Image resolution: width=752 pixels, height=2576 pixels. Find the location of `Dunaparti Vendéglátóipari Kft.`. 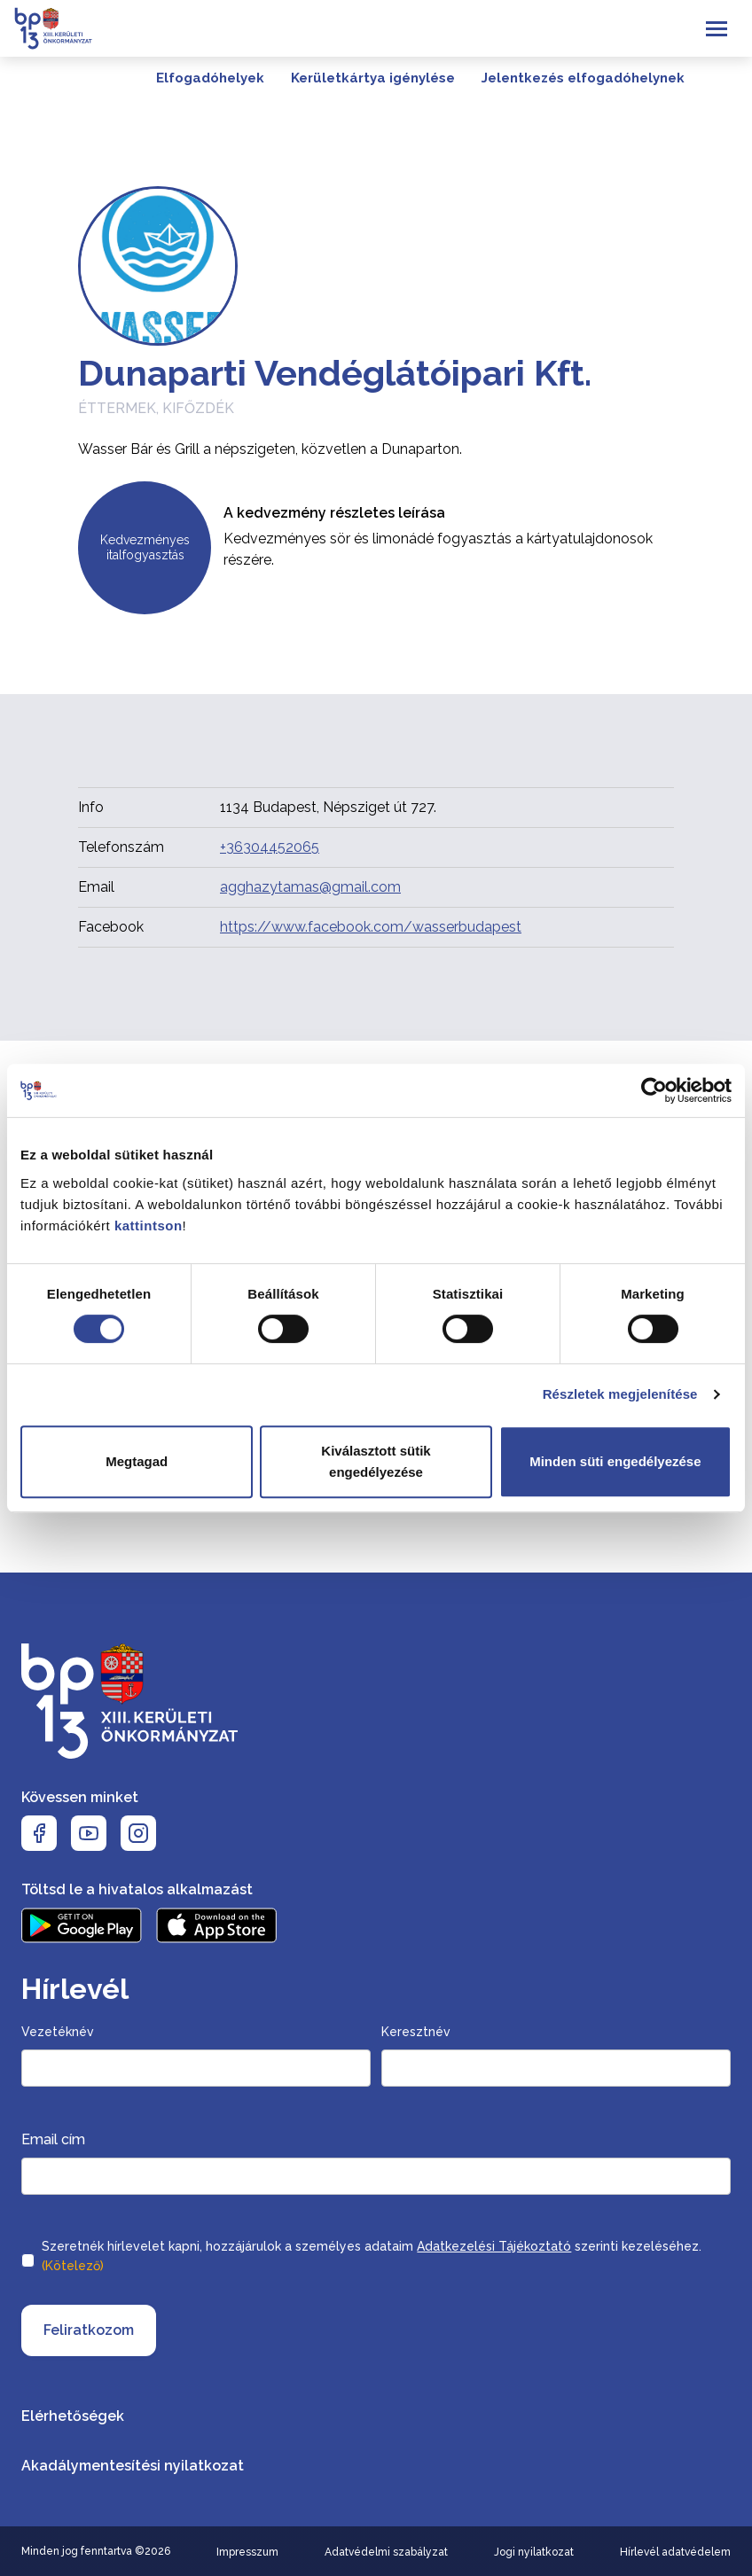

Dunaparti Vendéglátóipari Kft. is located at coordinates (334, 373).